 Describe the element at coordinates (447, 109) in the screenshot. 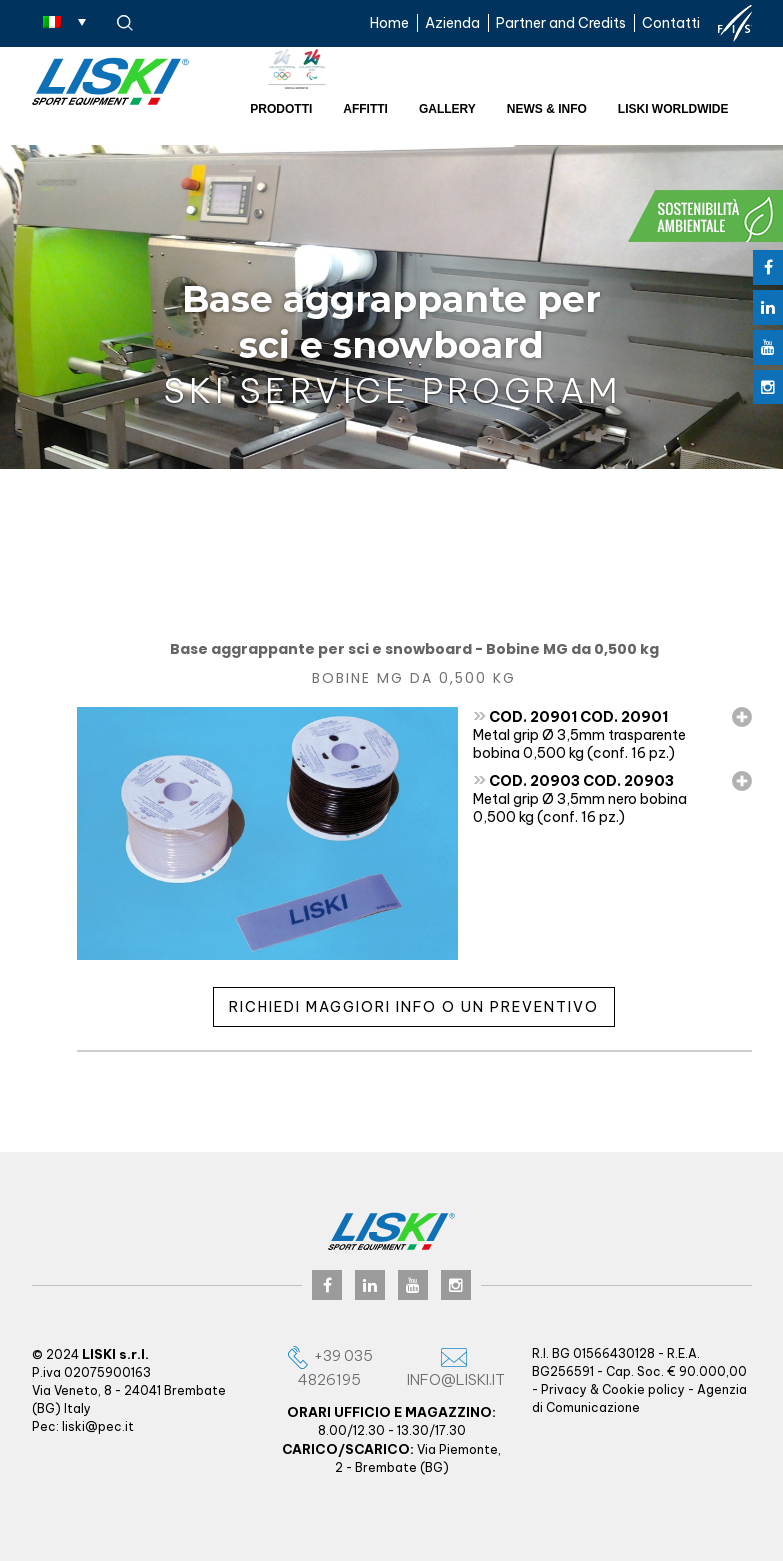

I see `Gallery` at that location.